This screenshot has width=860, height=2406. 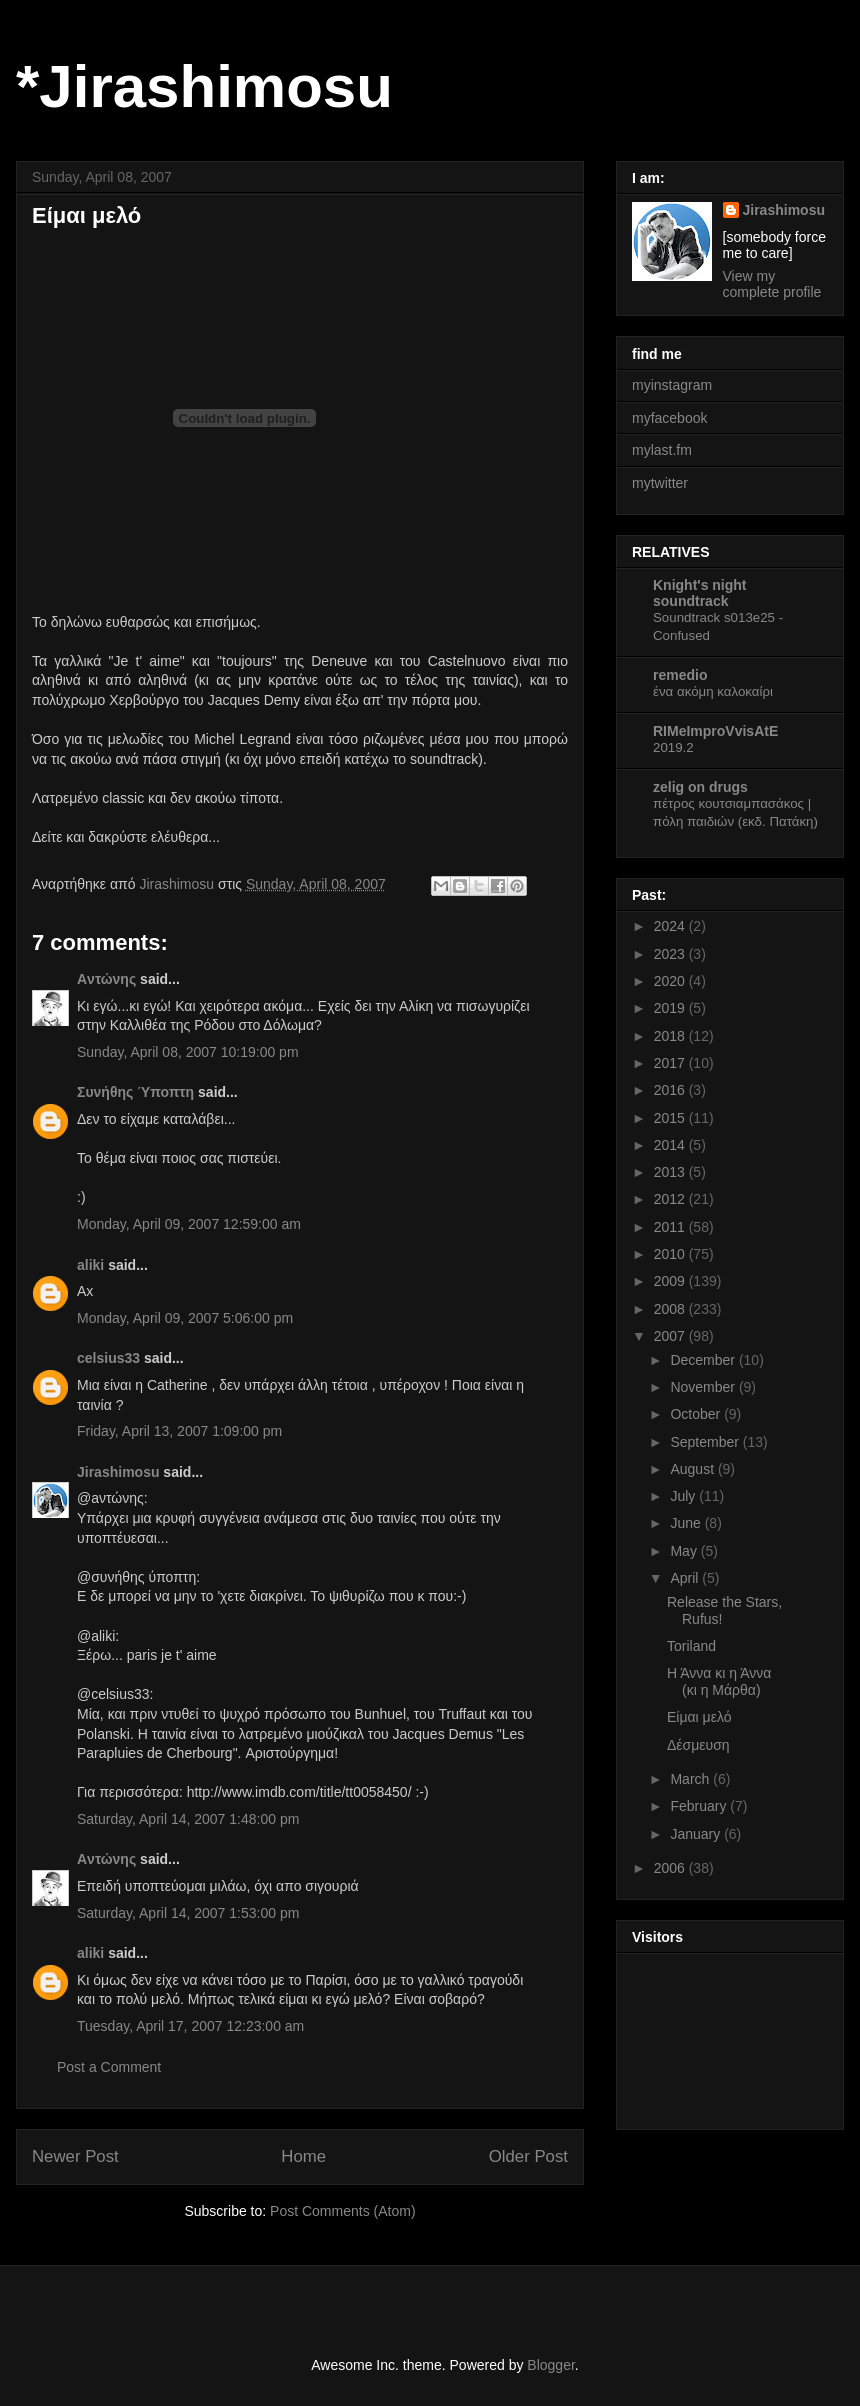 I want to click on mylast.fm, so click(x=662, y=450).